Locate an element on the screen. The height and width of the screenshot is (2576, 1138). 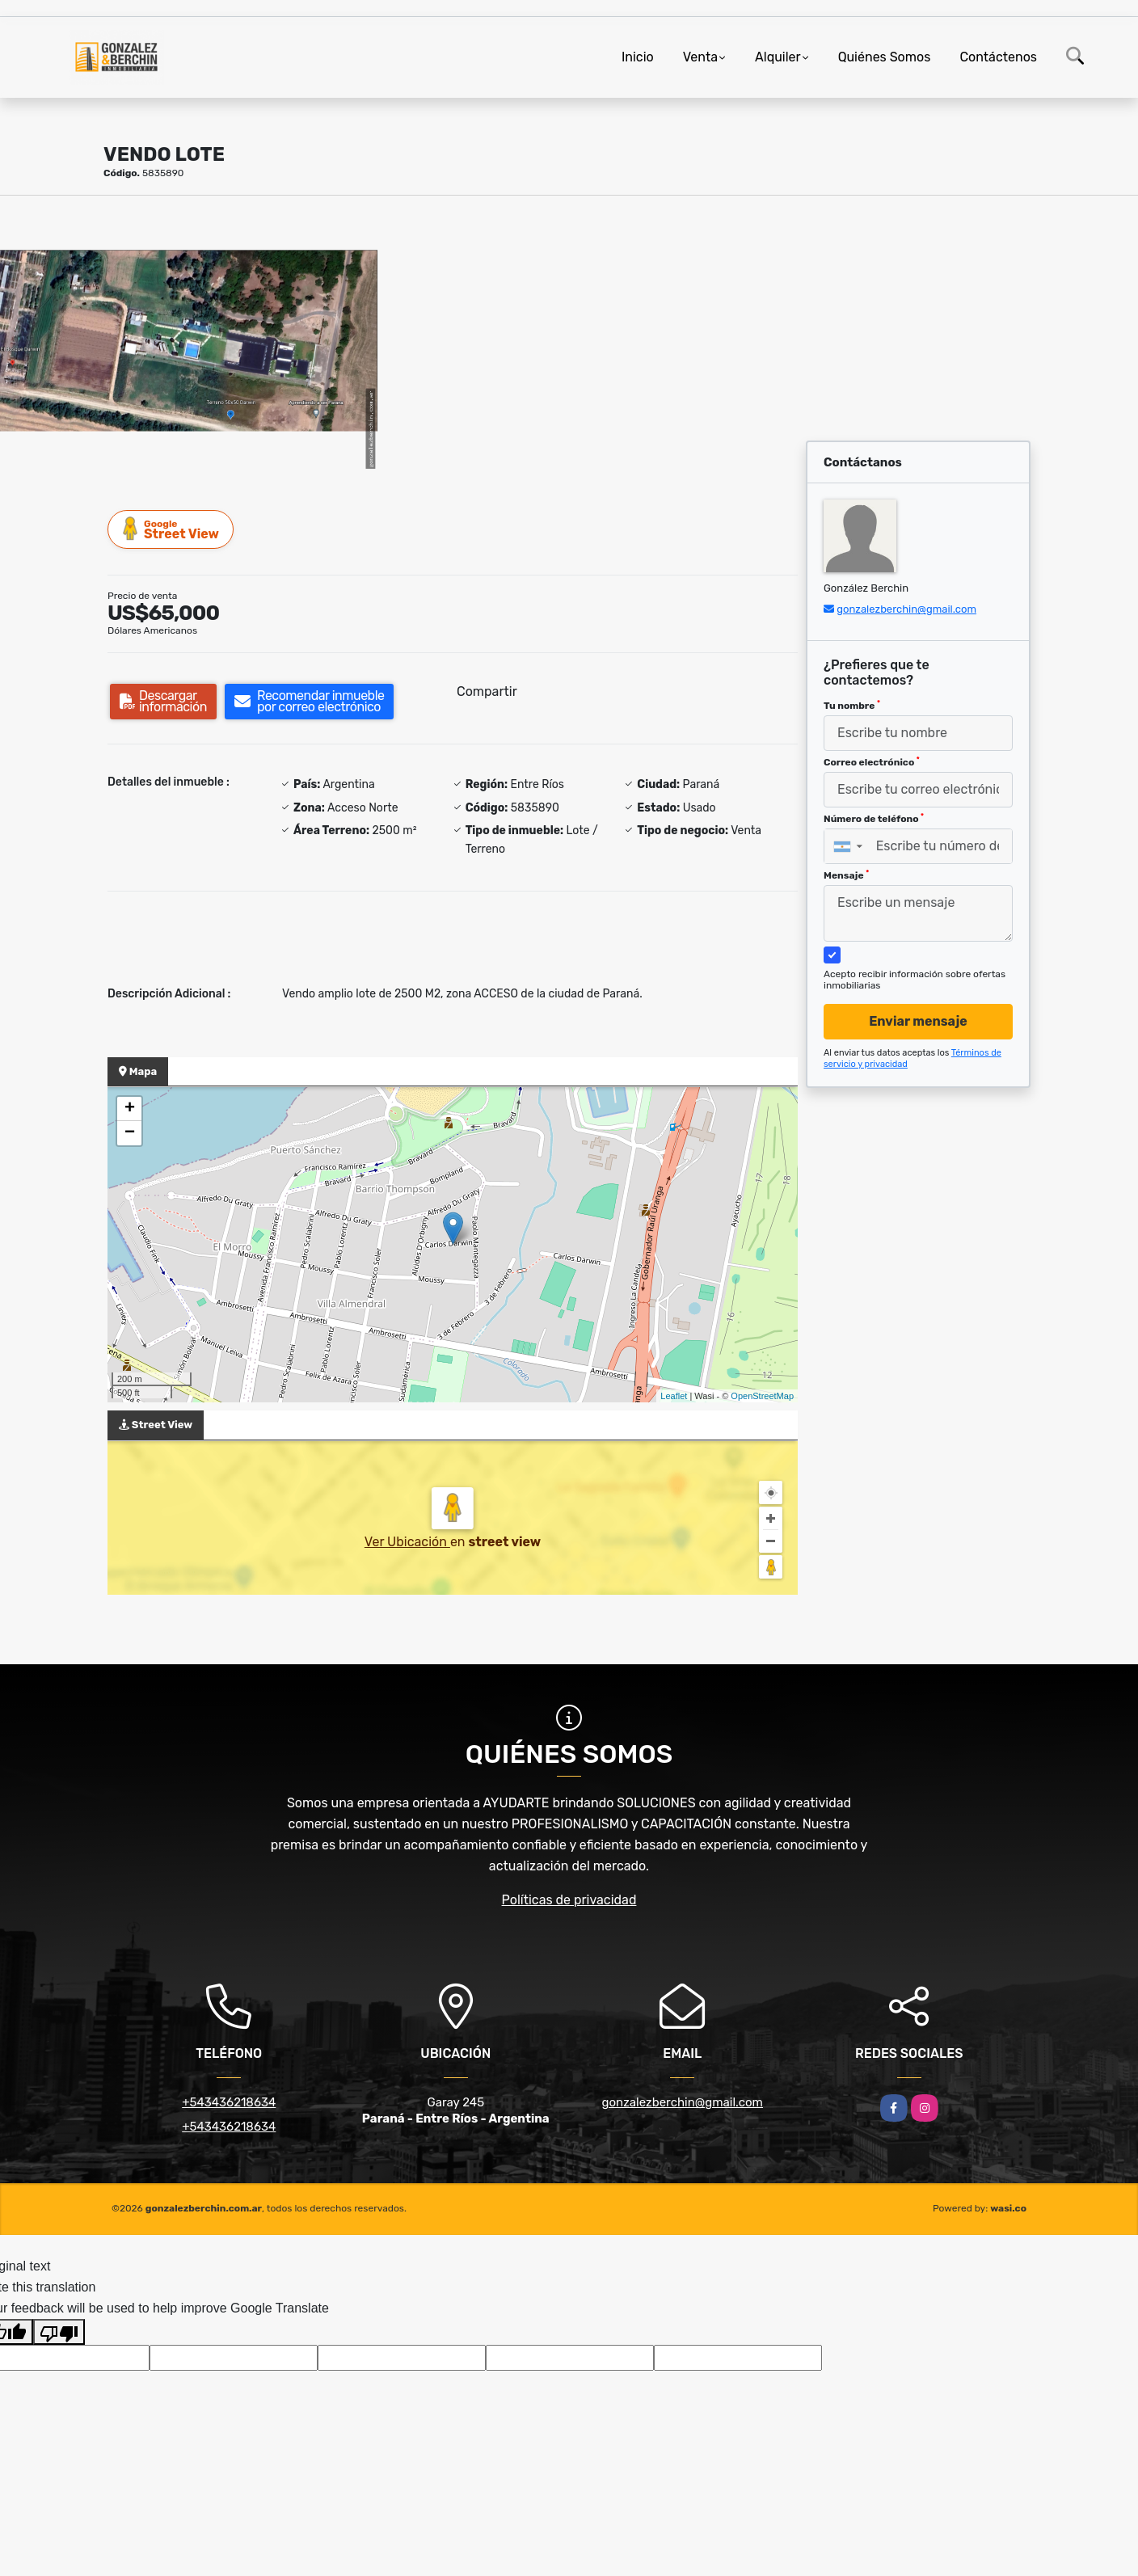
Tu nombre is located at coordinates (852, 705).